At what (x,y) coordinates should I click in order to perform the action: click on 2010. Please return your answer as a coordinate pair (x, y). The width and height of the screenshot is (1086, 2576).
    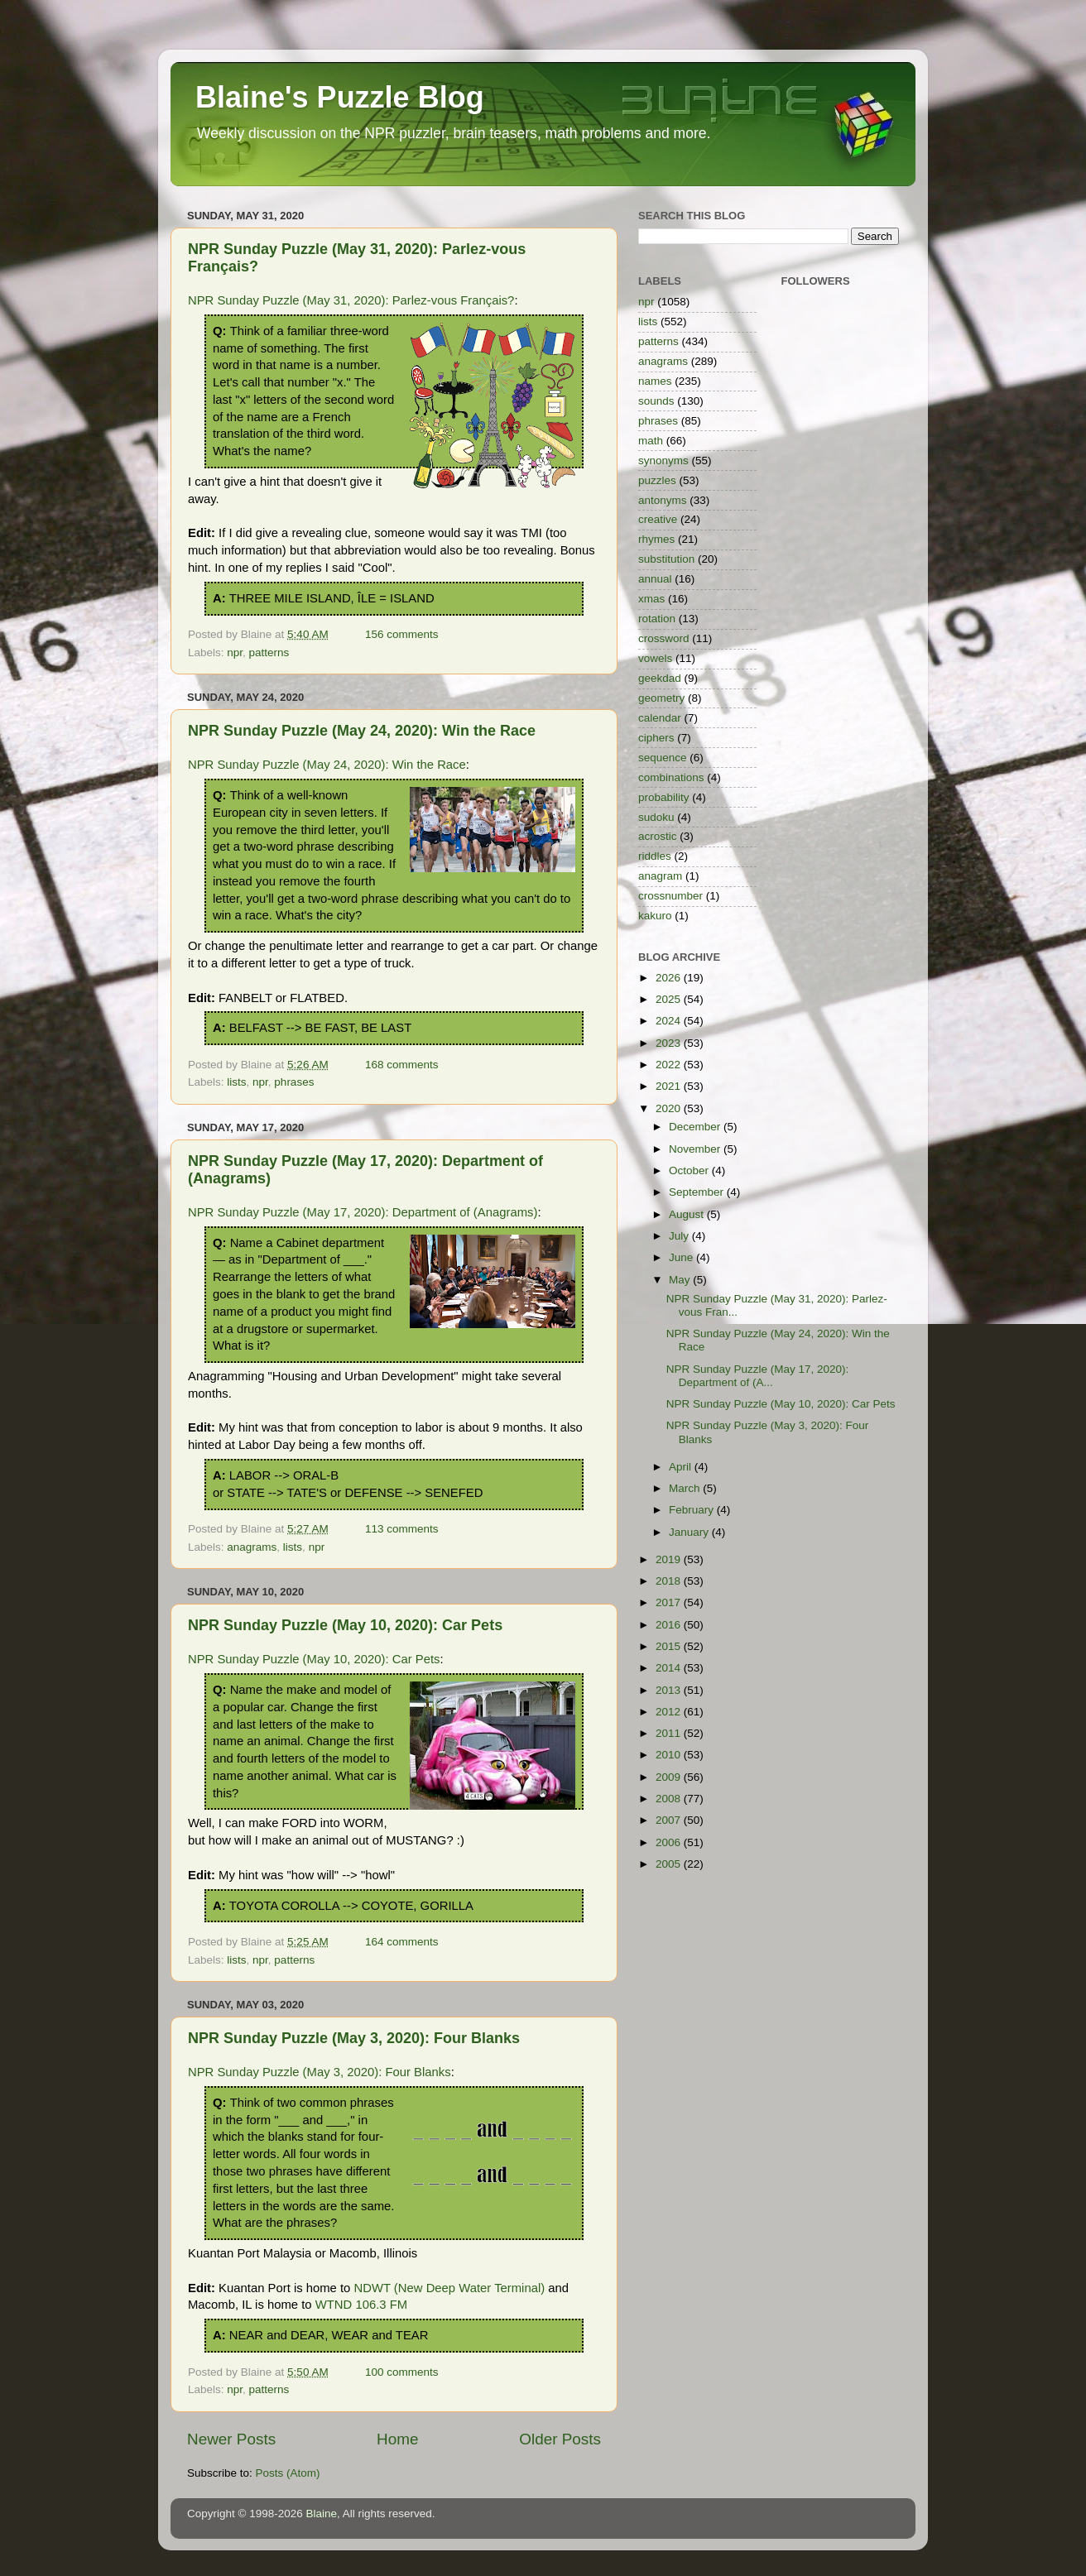
    Looking at the image, I should click on (670, 1755).